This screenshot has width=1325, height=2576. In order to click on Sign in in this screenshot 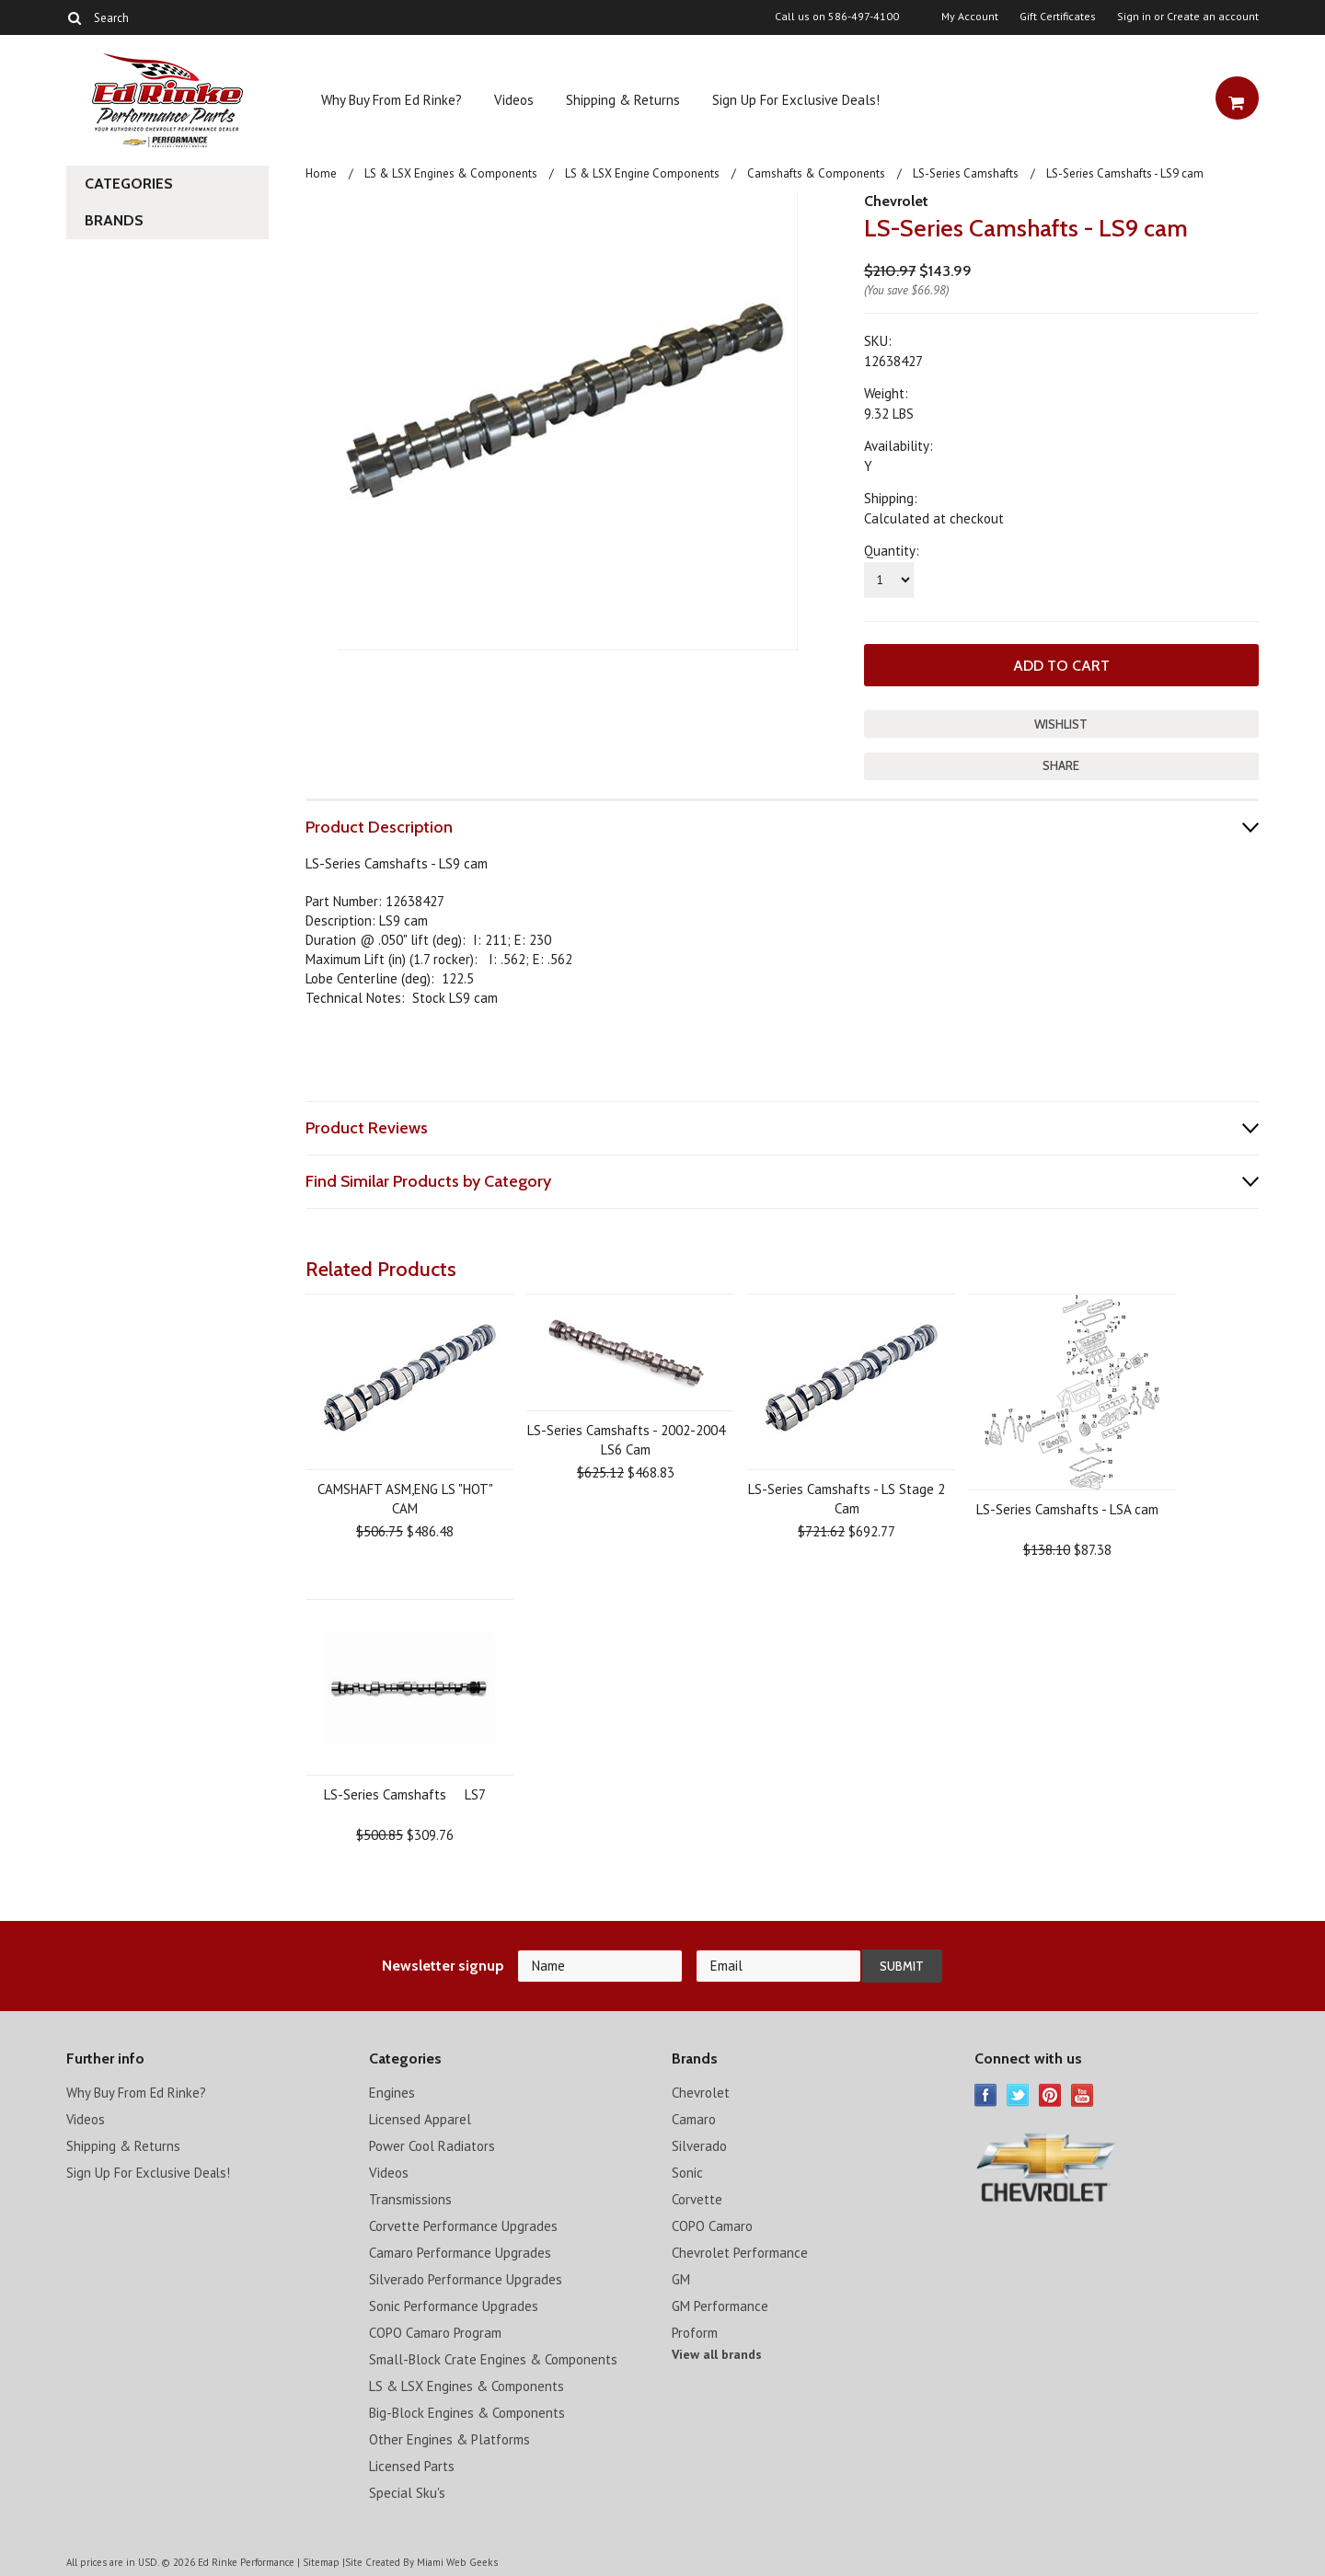, I will do `click(1134, 16)`.